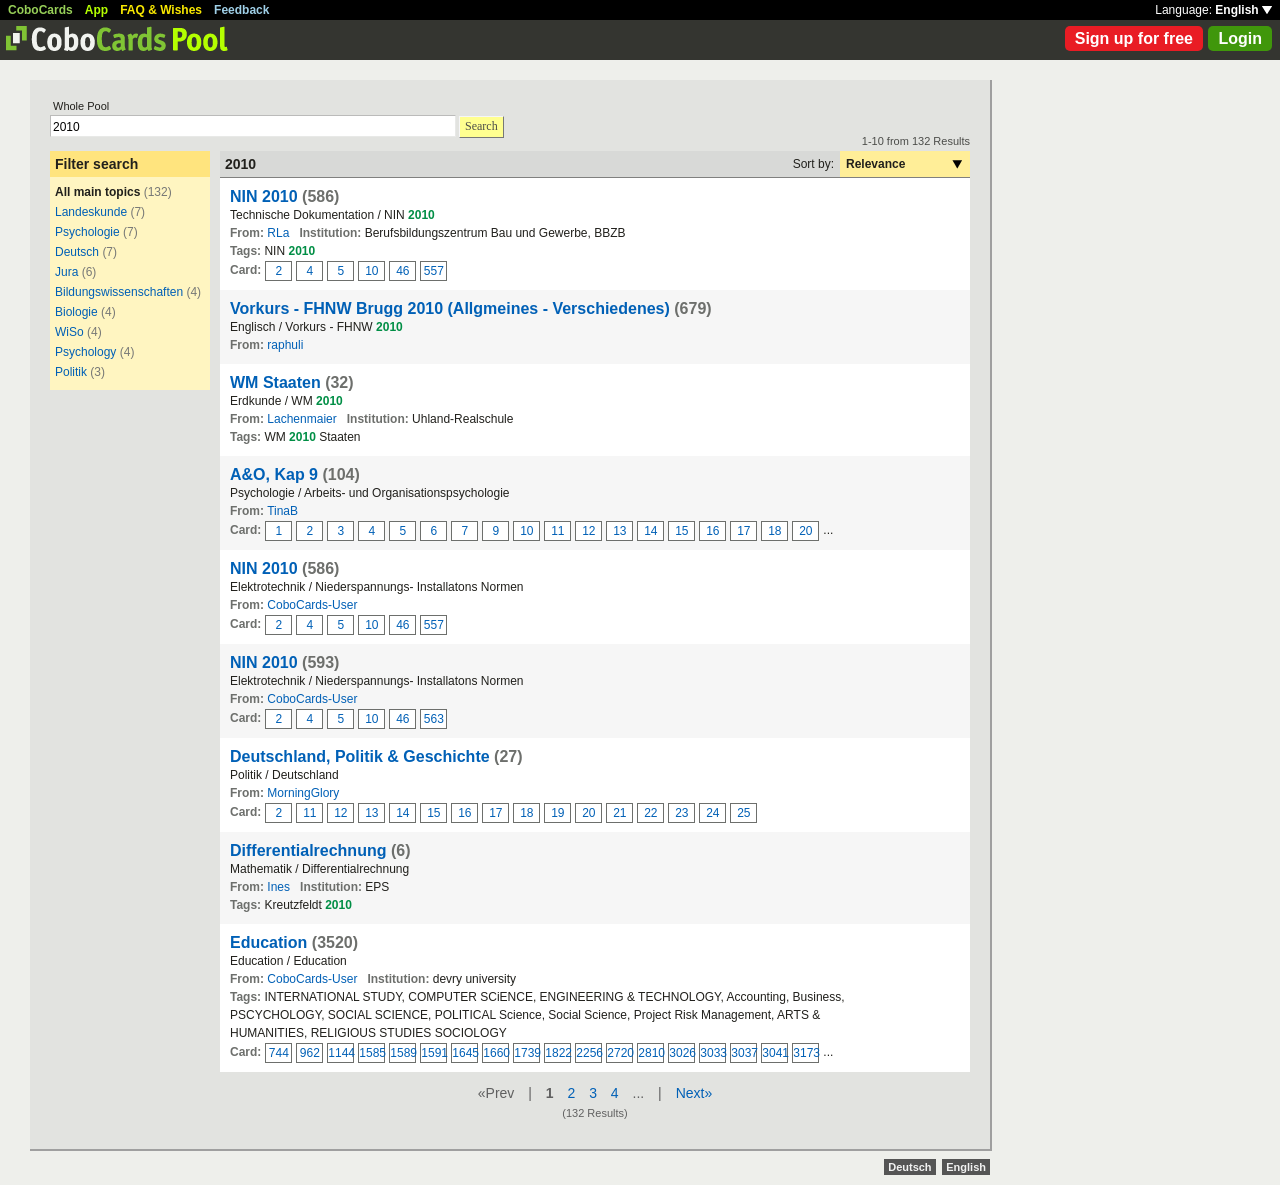 Image resolution: width=1280 pixels, height=1185 pixels. Describe the element at coordinates (743, 531) in the screenshot. I see `17` at that location.